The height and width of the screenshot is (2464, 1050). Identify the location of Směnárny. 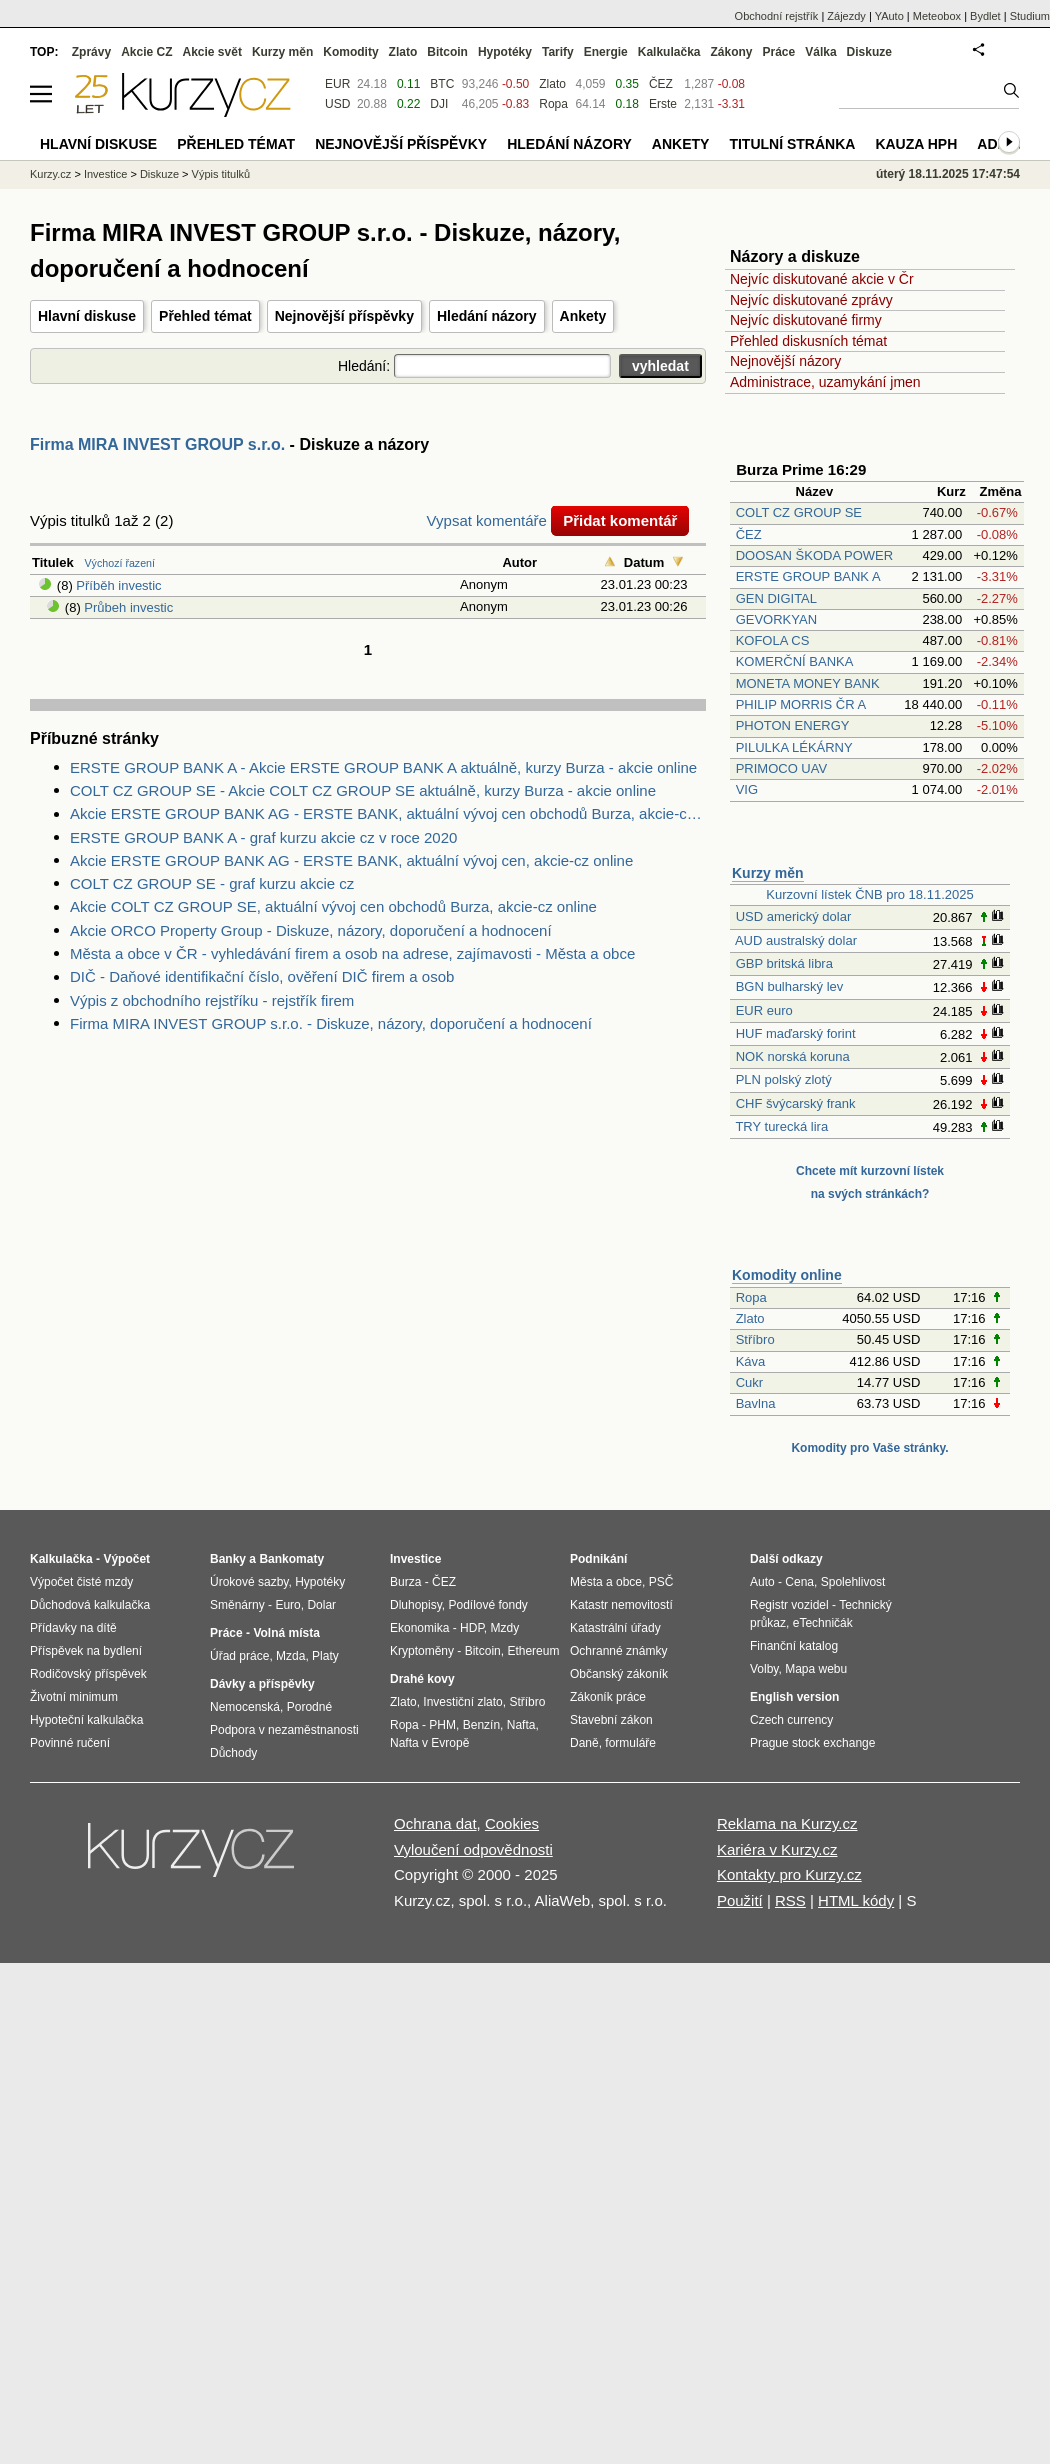
(237, 1605).